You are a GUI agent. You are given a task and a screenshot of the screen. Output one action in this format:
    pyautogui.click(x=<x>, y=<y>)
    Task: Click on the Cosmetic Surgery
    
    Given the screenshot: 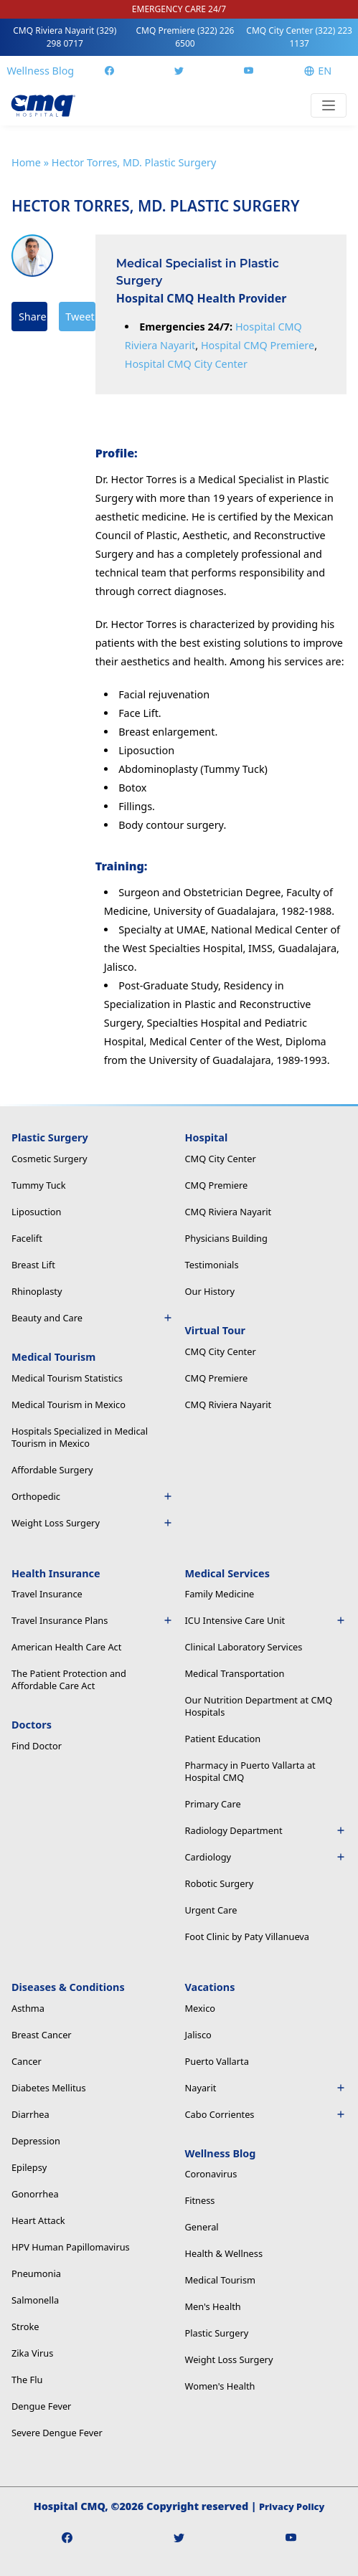 What is the action you would take?
    pyautogui.click(x=49, y=1158)
    